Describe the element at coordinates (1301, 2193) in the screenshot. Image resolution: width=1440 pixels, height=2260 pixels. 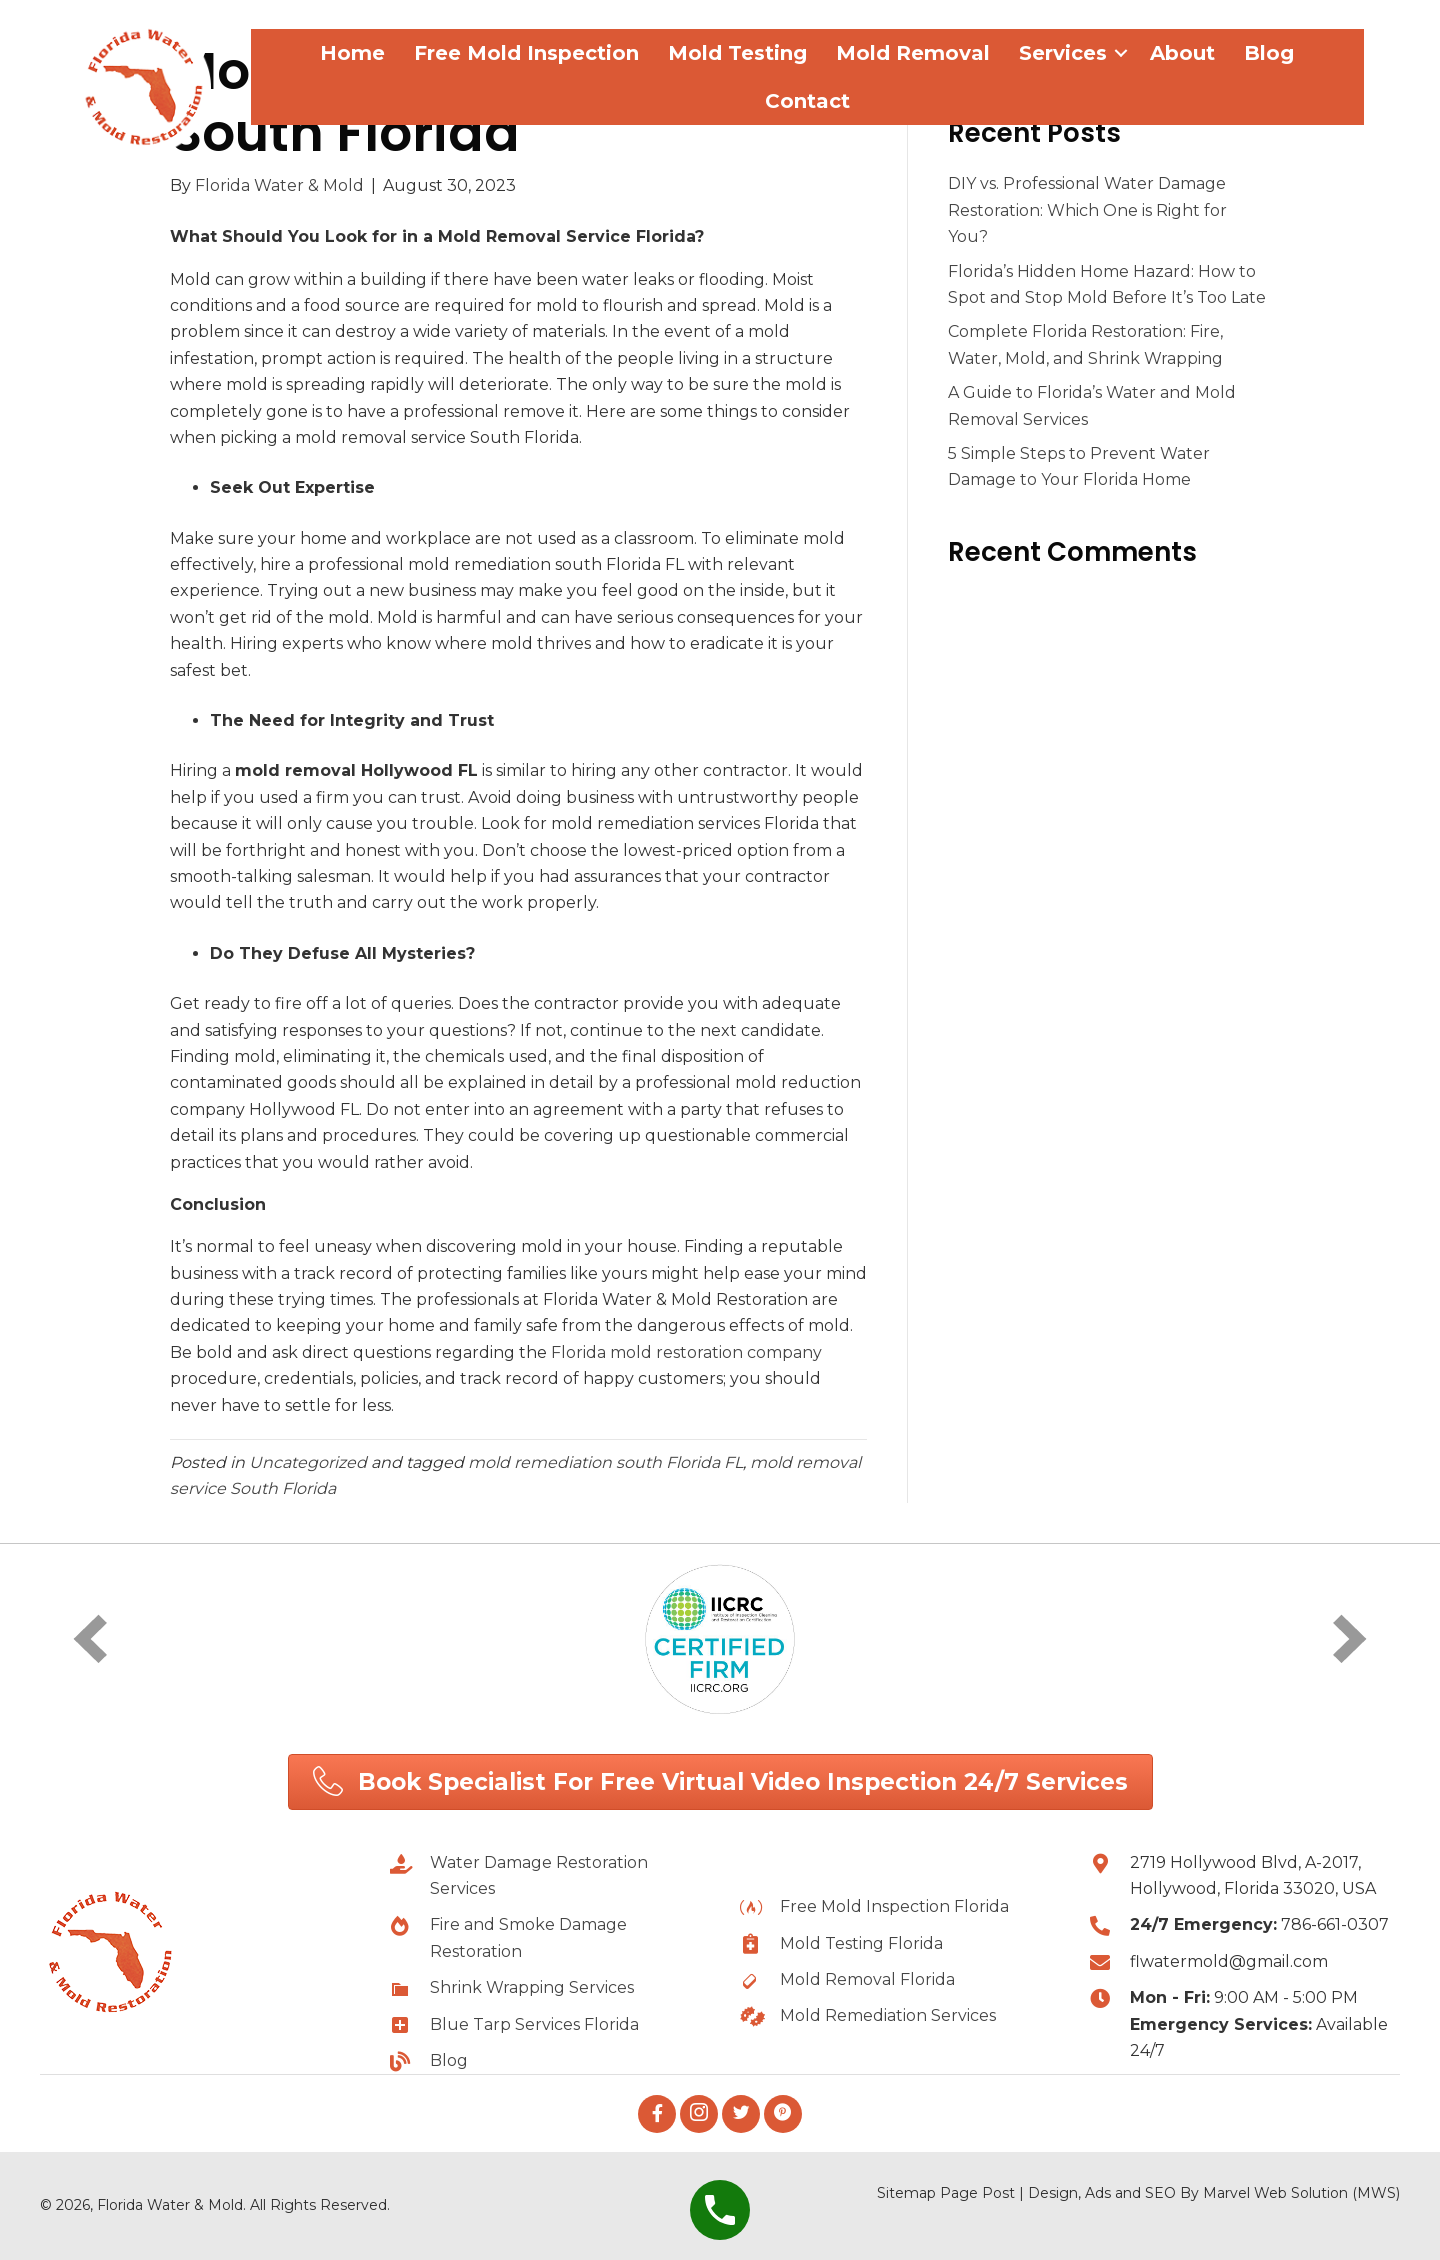
I see `Marvel Web Solution (MWS)` at that location.